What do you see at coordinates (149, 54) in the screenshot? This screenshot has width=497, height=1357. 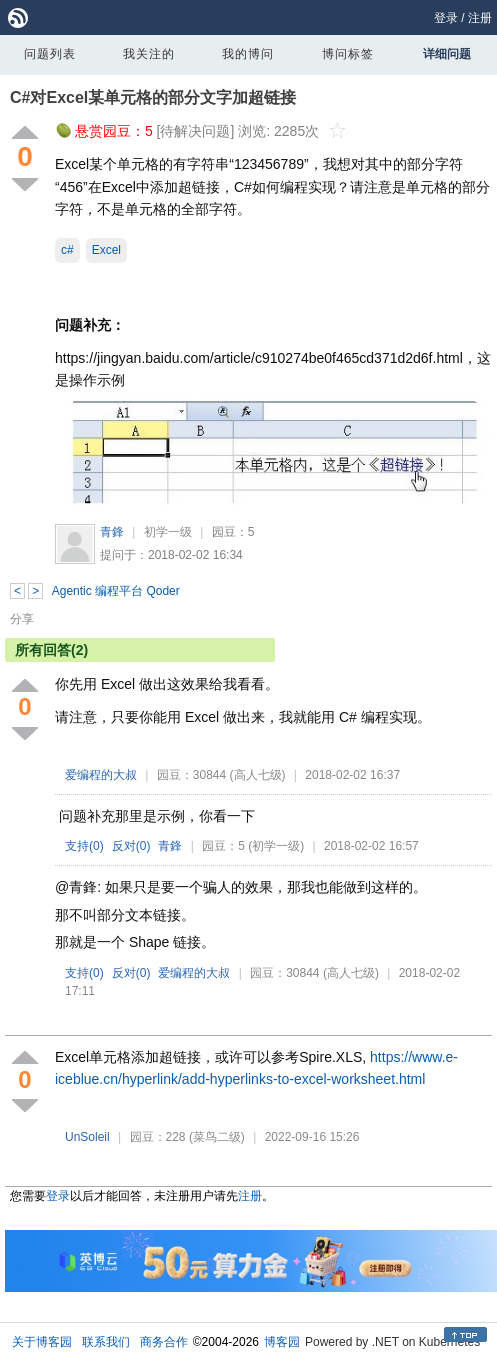 I see `我关注的` at bounding box center [149, 54].